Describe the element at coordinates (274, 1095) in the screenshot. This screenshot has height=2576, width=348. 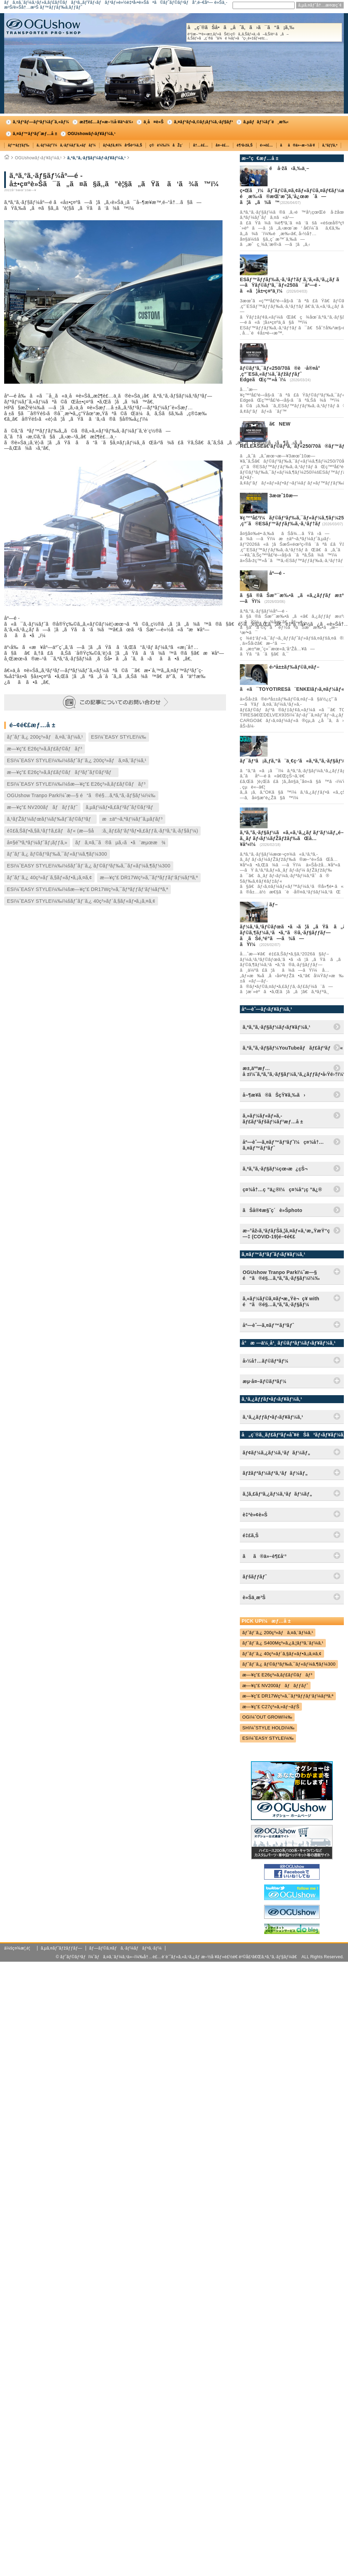
I see `å–¶æ¥­ã®ãŠçŸ¥ã‚‰ã›` at that location.